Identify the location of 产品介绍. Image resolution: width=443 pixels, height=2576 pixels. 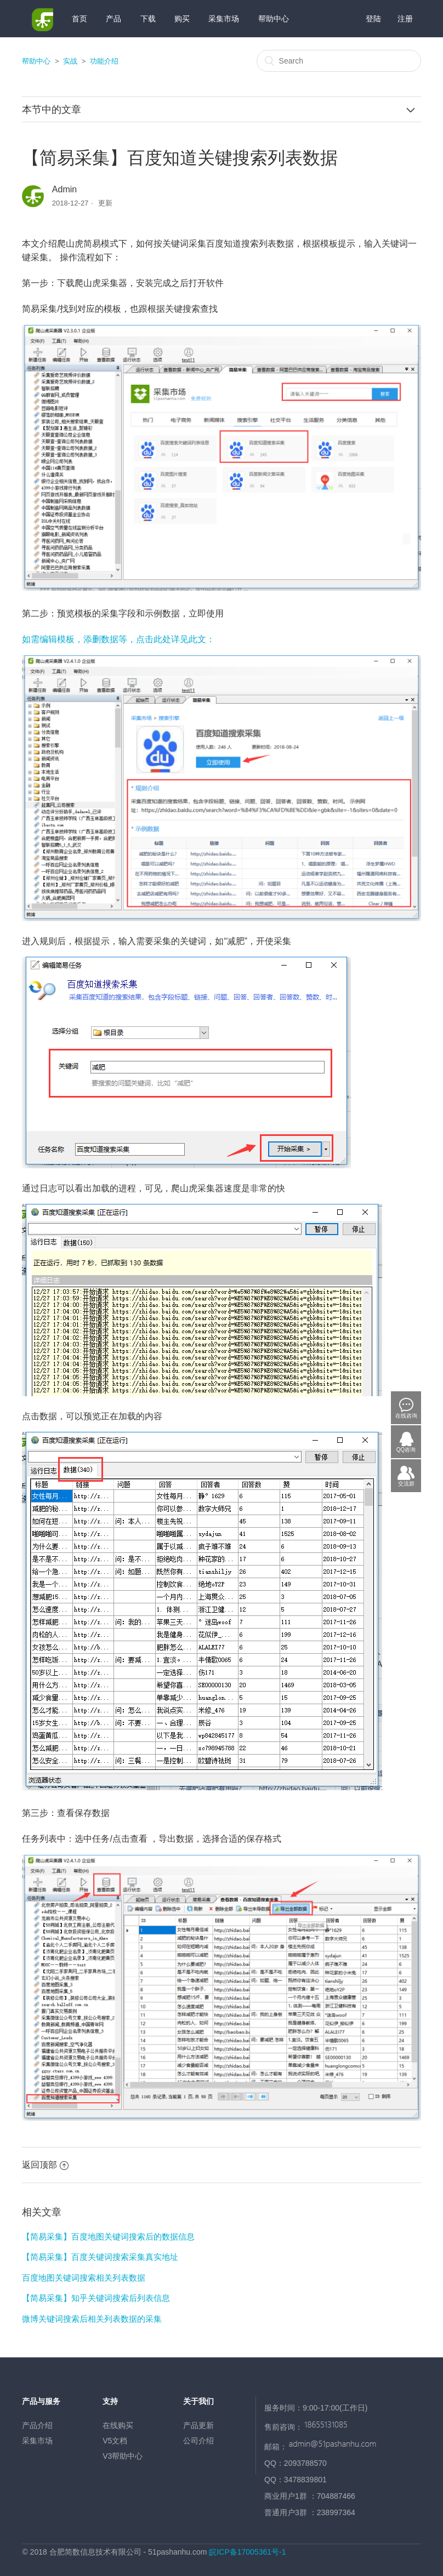
(37, 2425).